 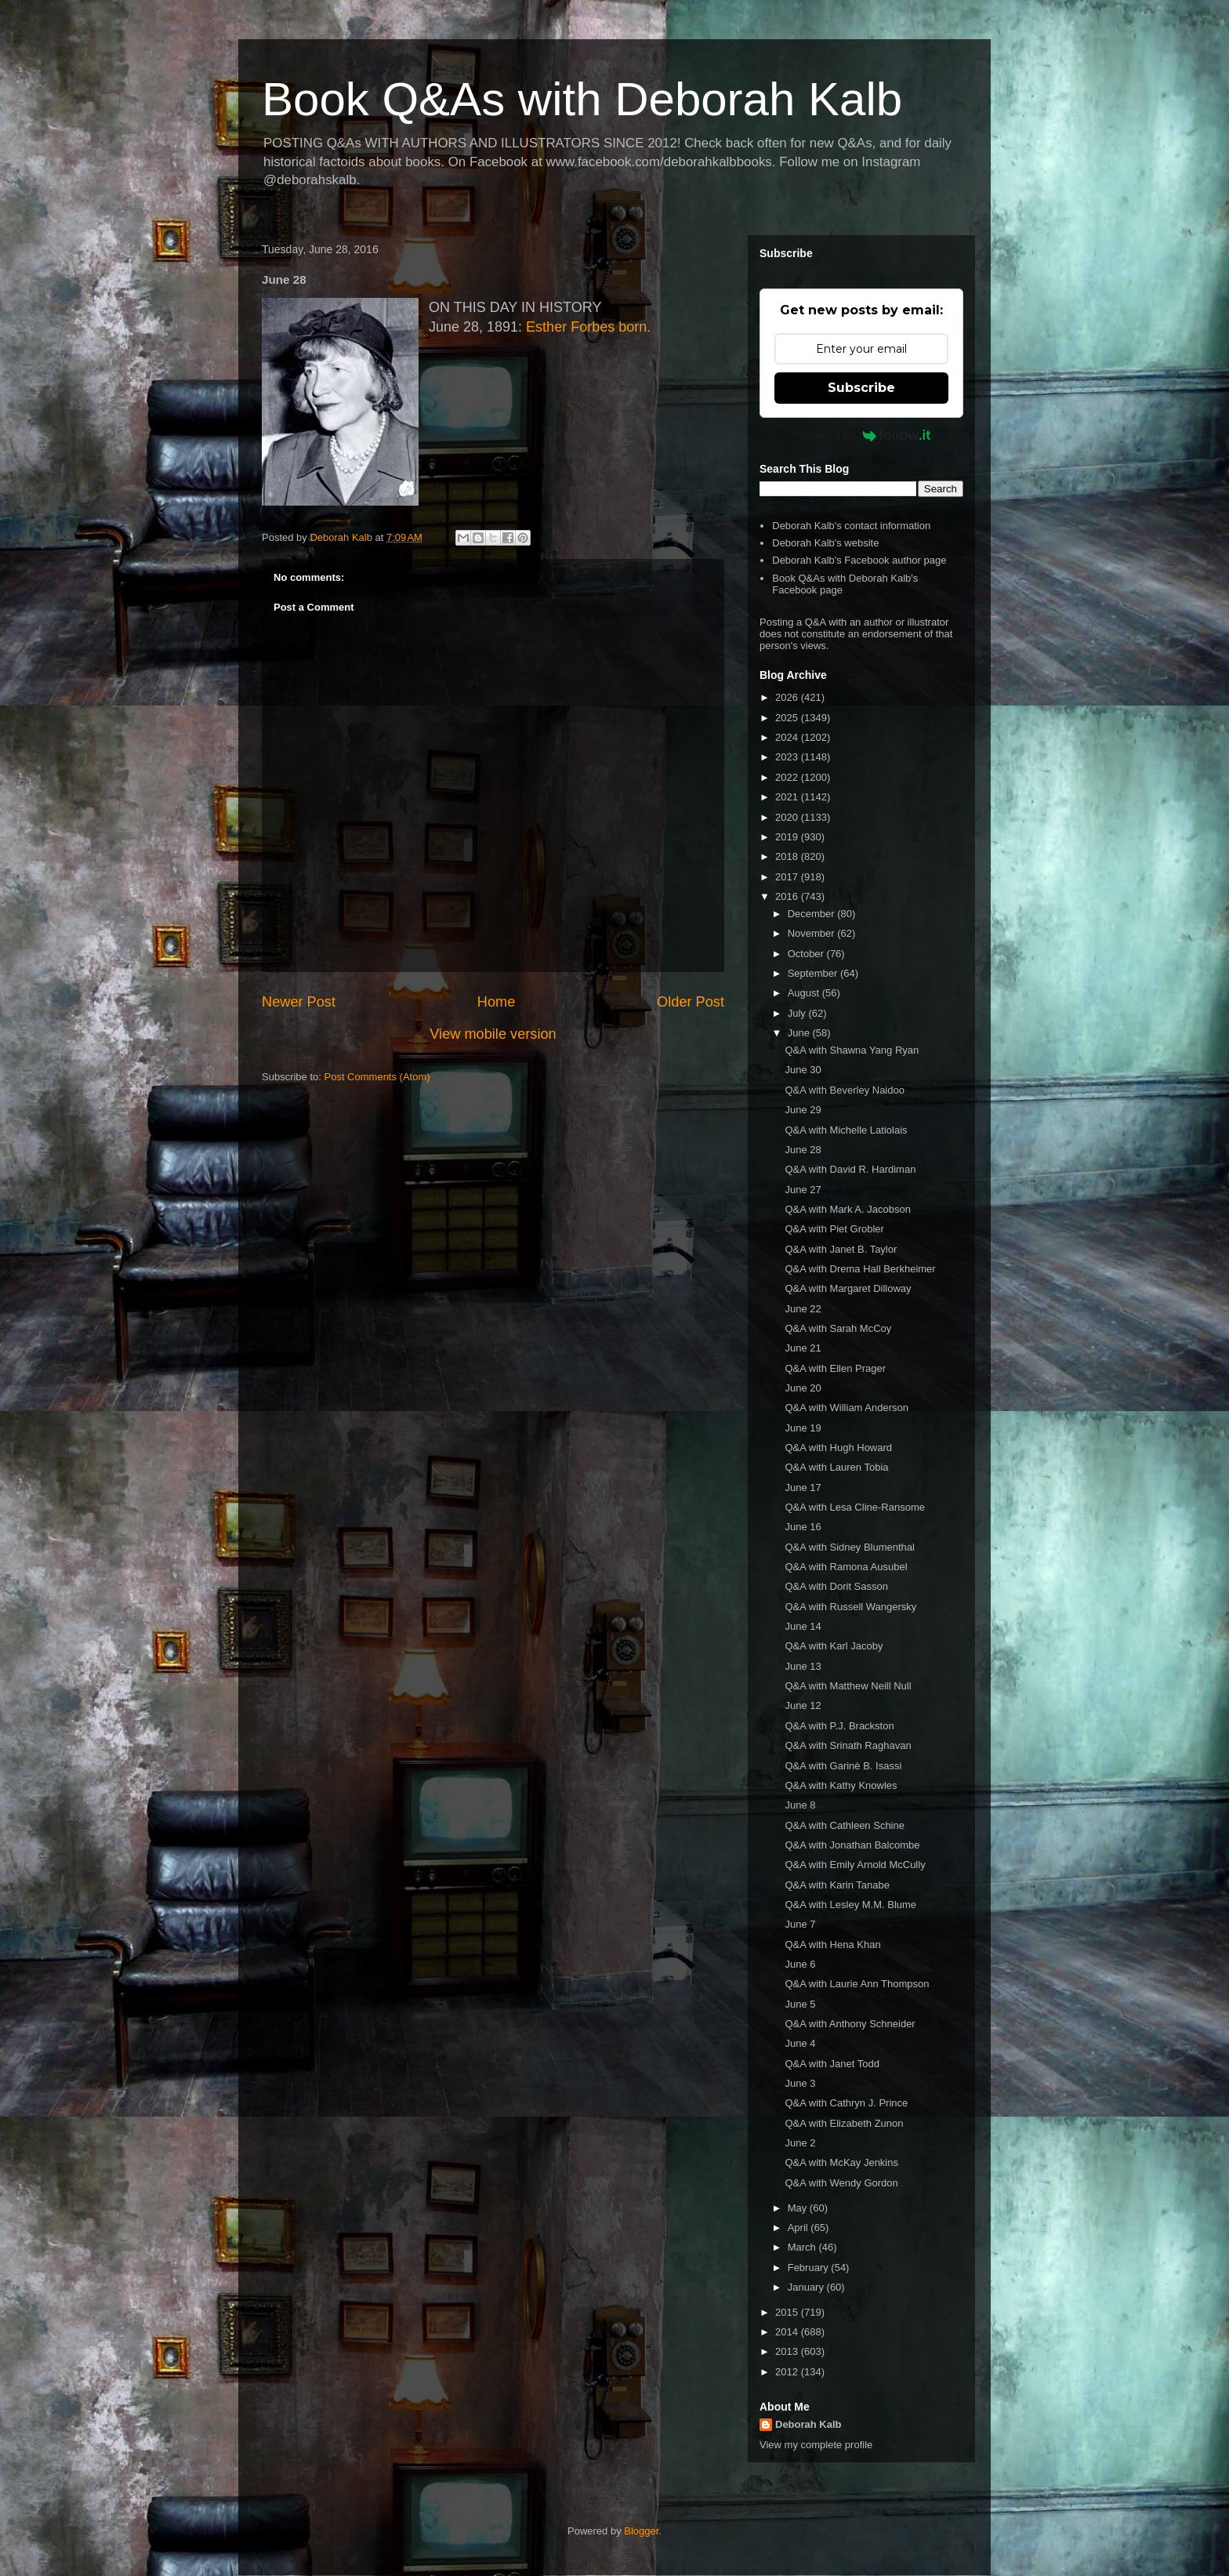 What do you see at coordinates (852, 1845) in the screenshot?
I see `Q&A with Jonathan Balcombe` at bounding box center [852, 1845].